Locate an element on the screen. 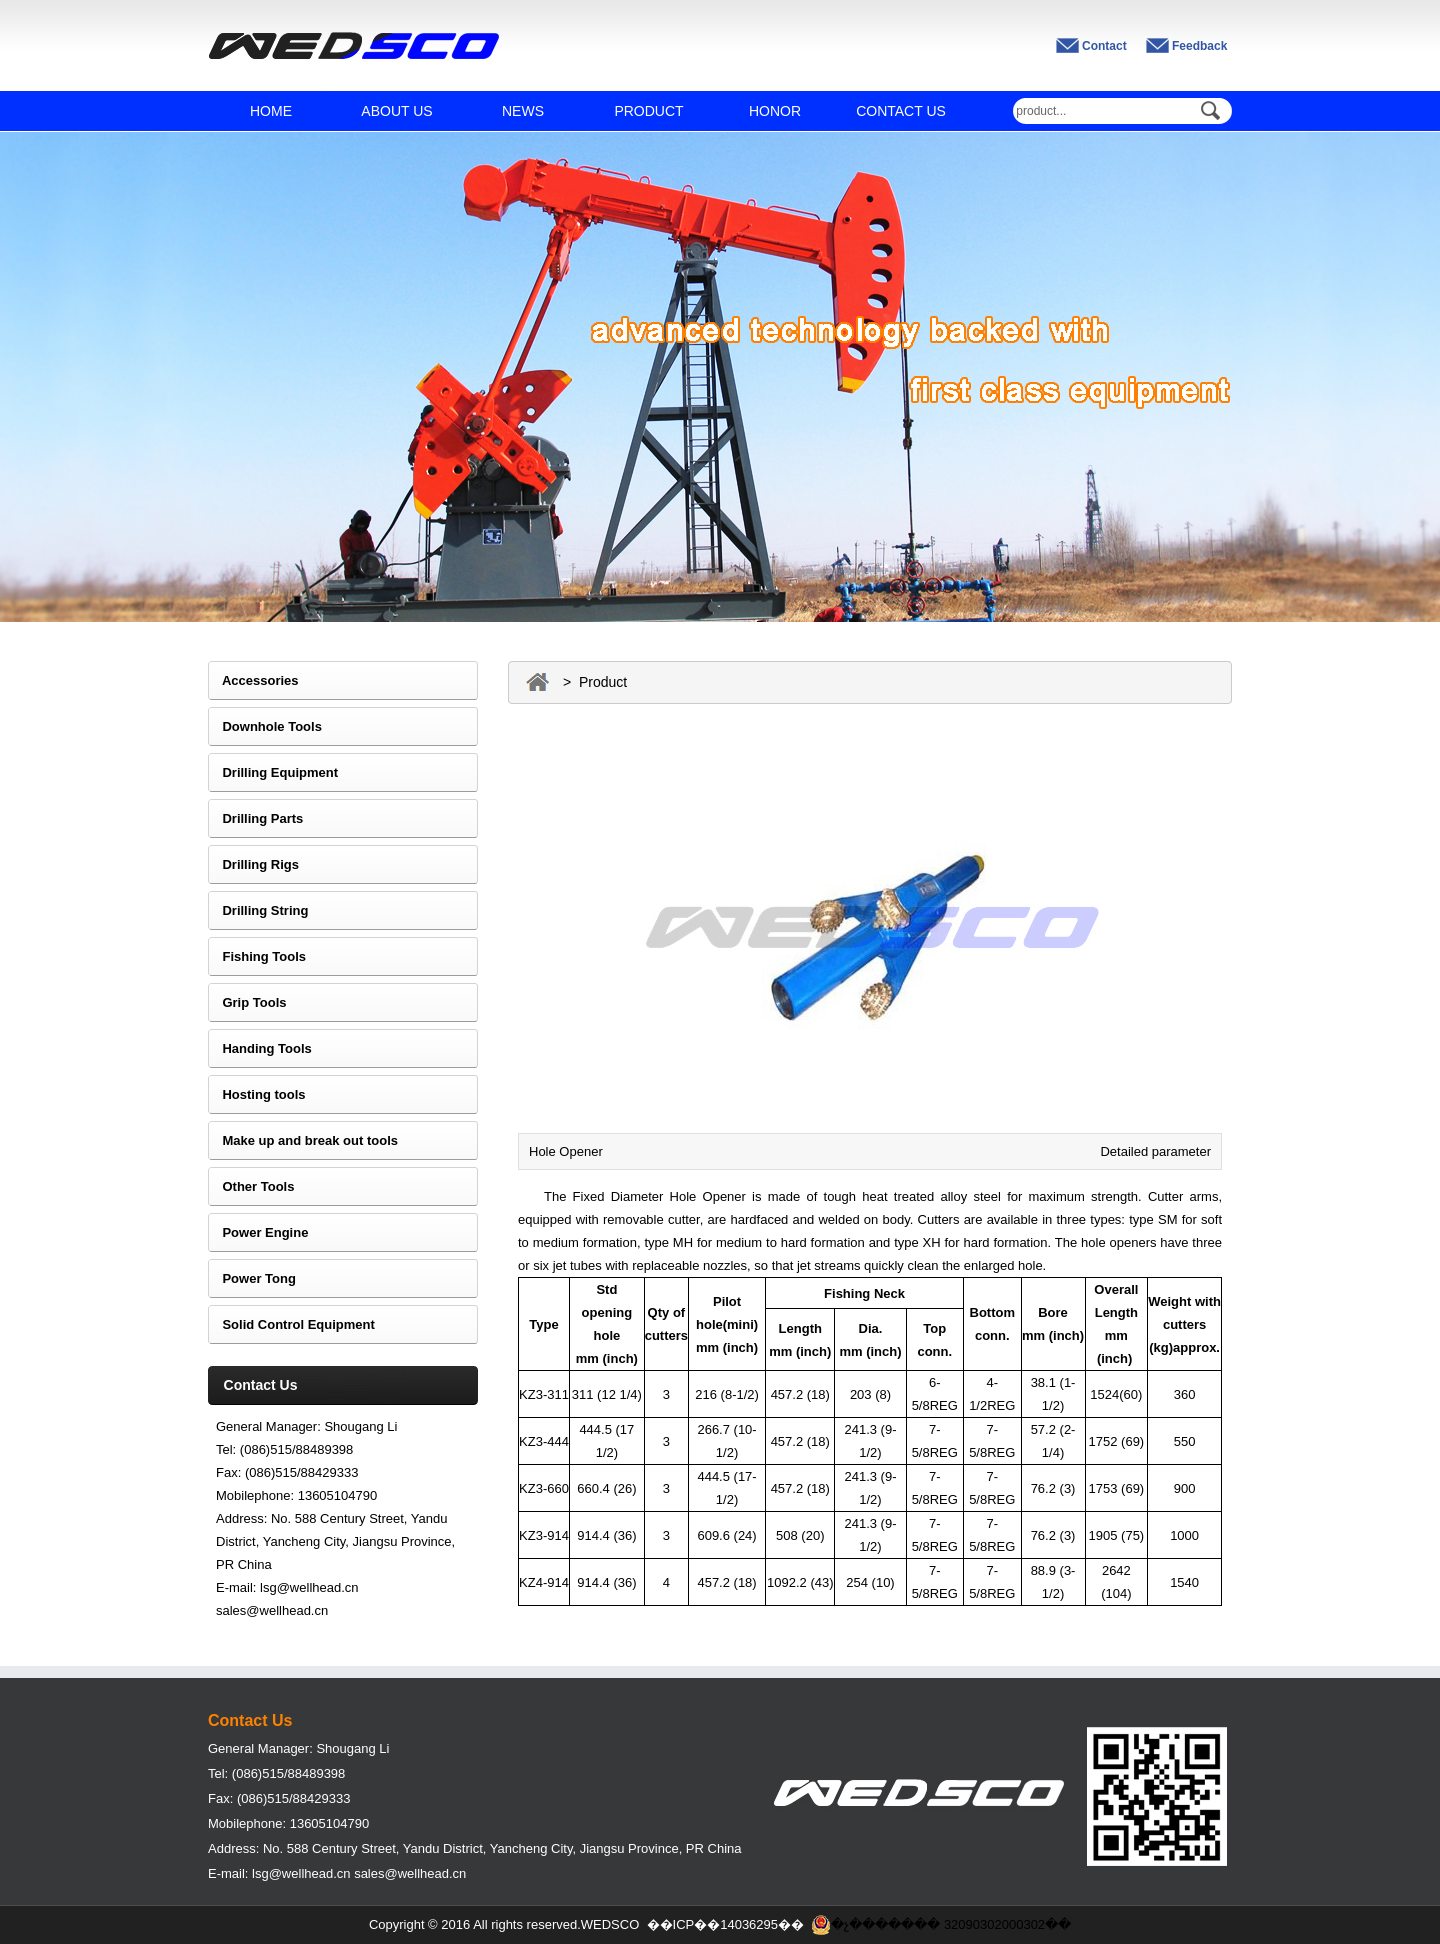 The width and height of the screenshot is (1440, 1944). Make up and break out tools is located at coordinates (303, 1140).